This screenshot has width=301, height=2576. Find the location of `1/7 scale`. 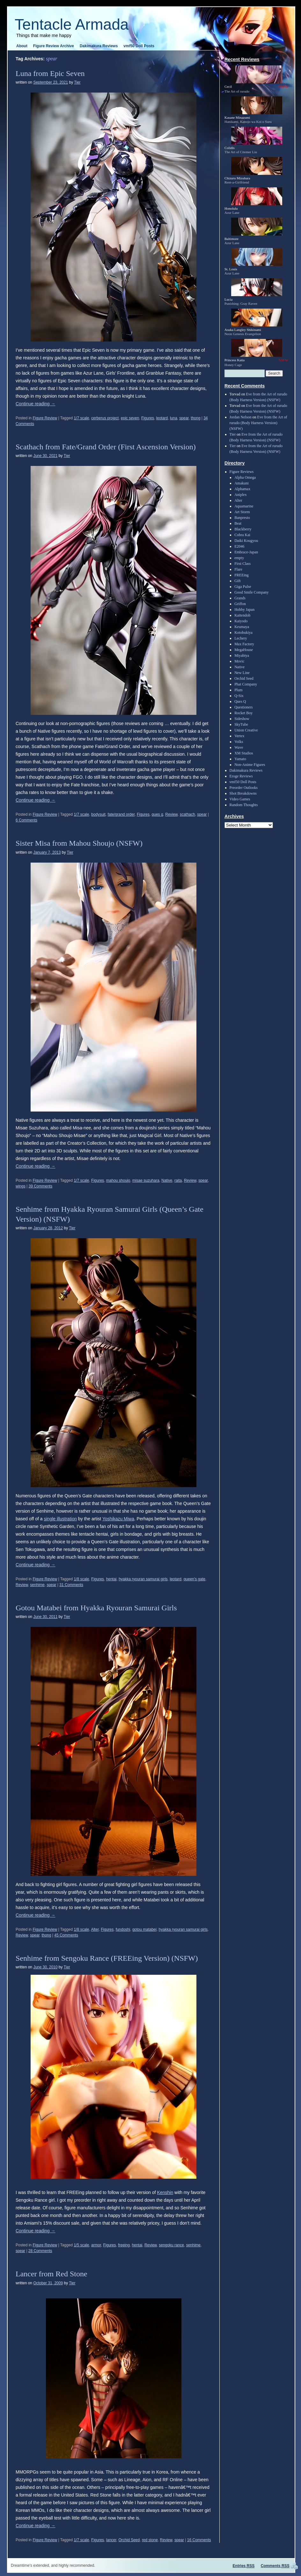

1/7 scale is located at coordinates (81, 418).